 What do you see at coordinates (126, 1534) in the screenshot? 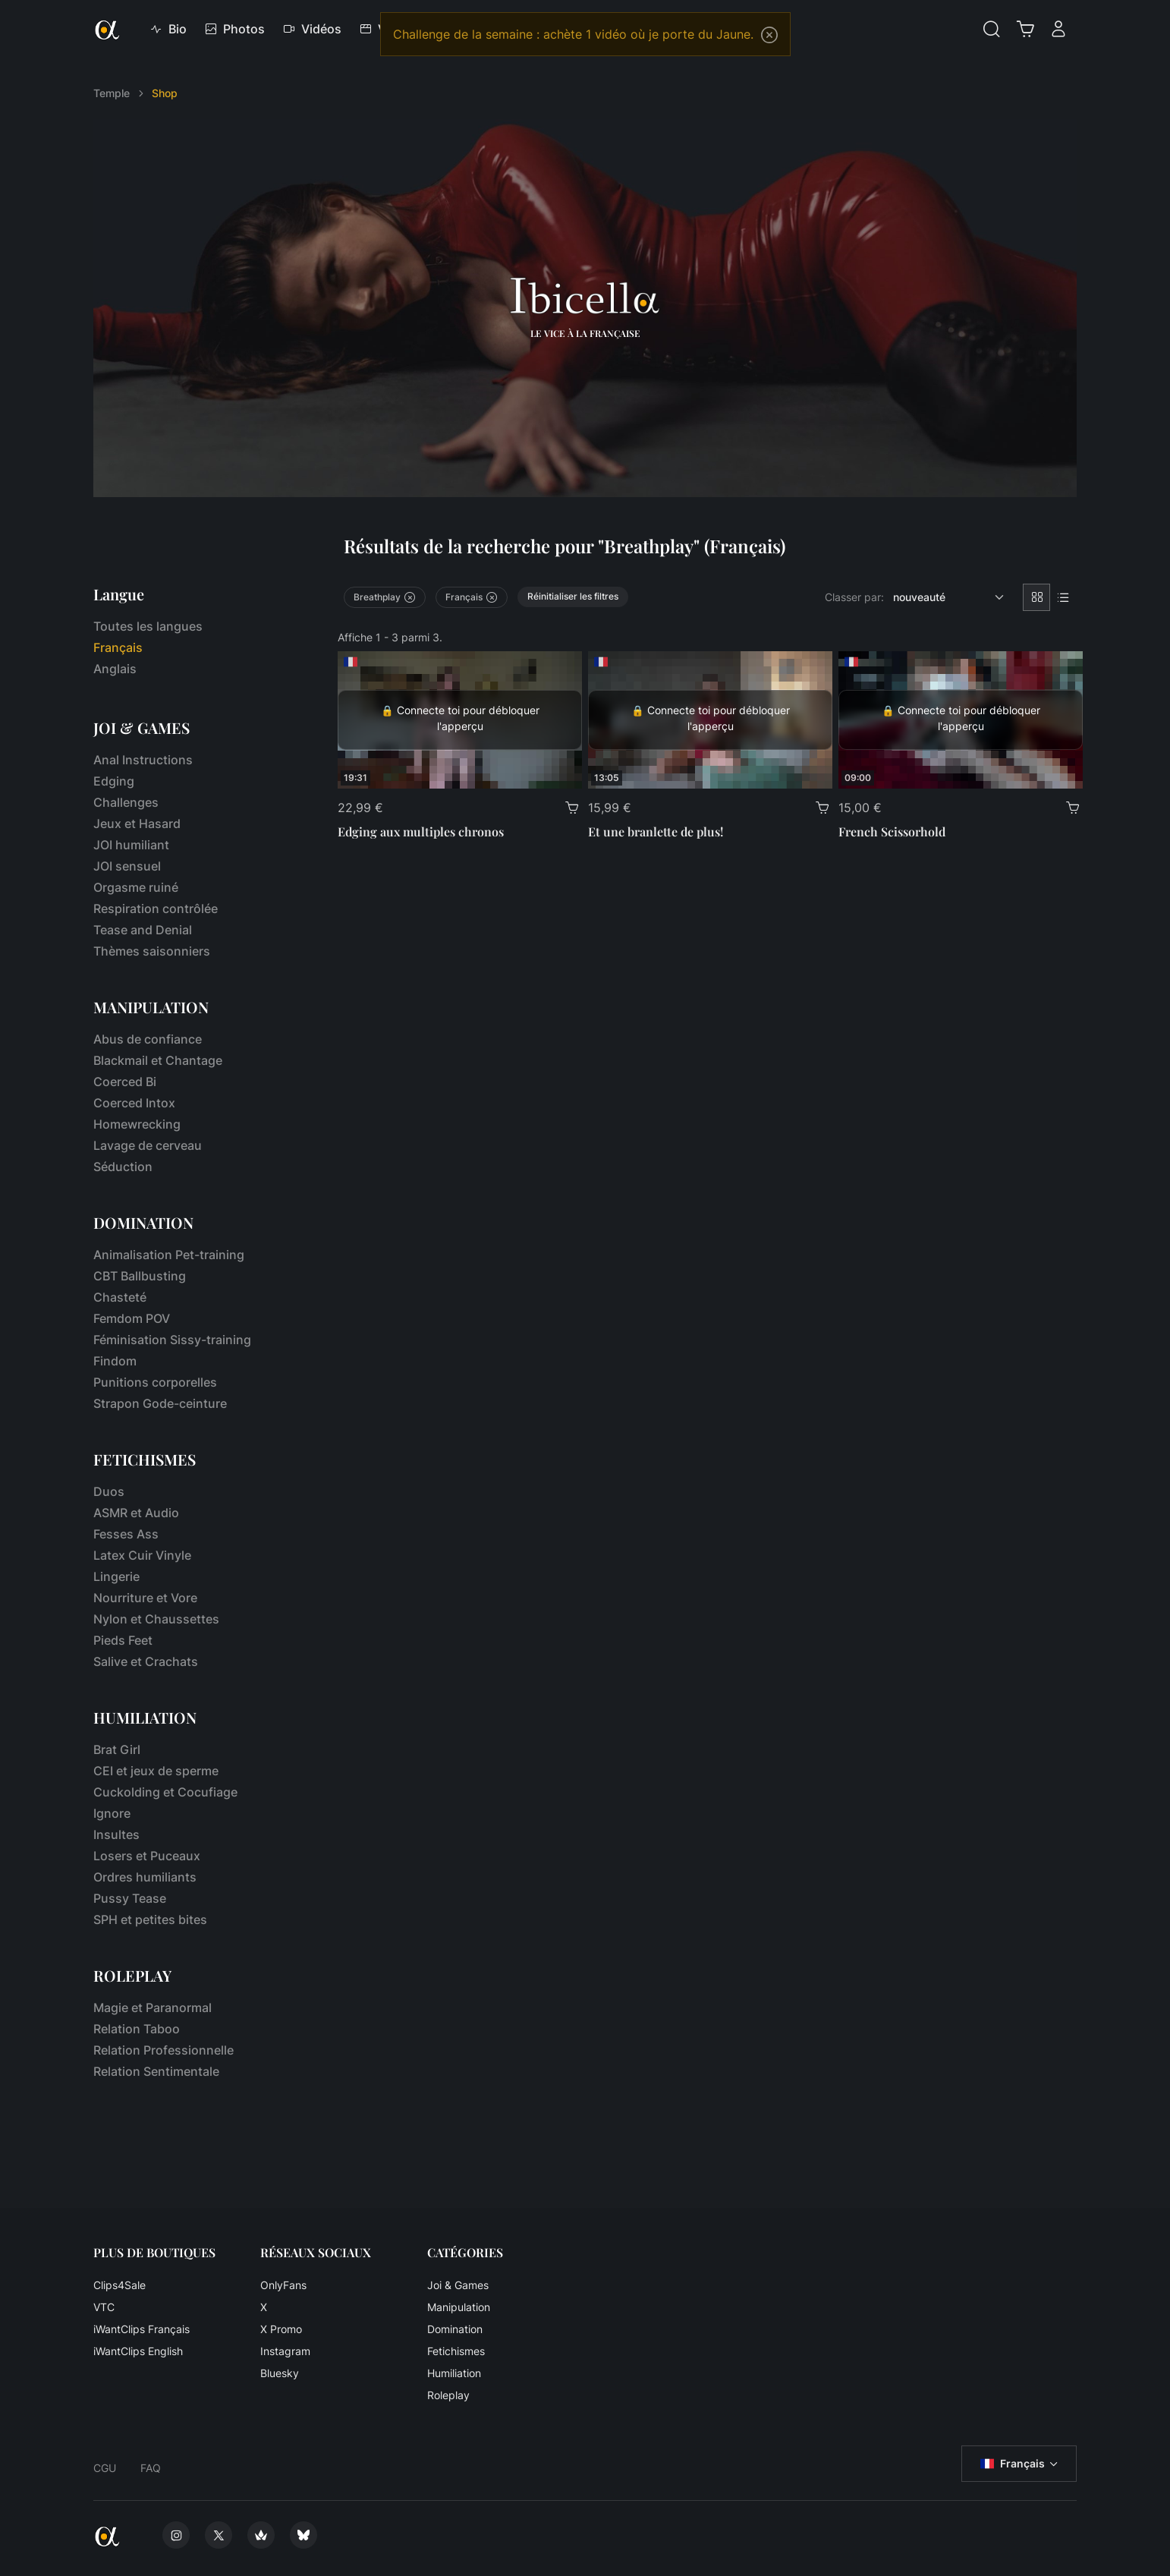
I see `Fesses Ass` at bounding box center [126, 1534].